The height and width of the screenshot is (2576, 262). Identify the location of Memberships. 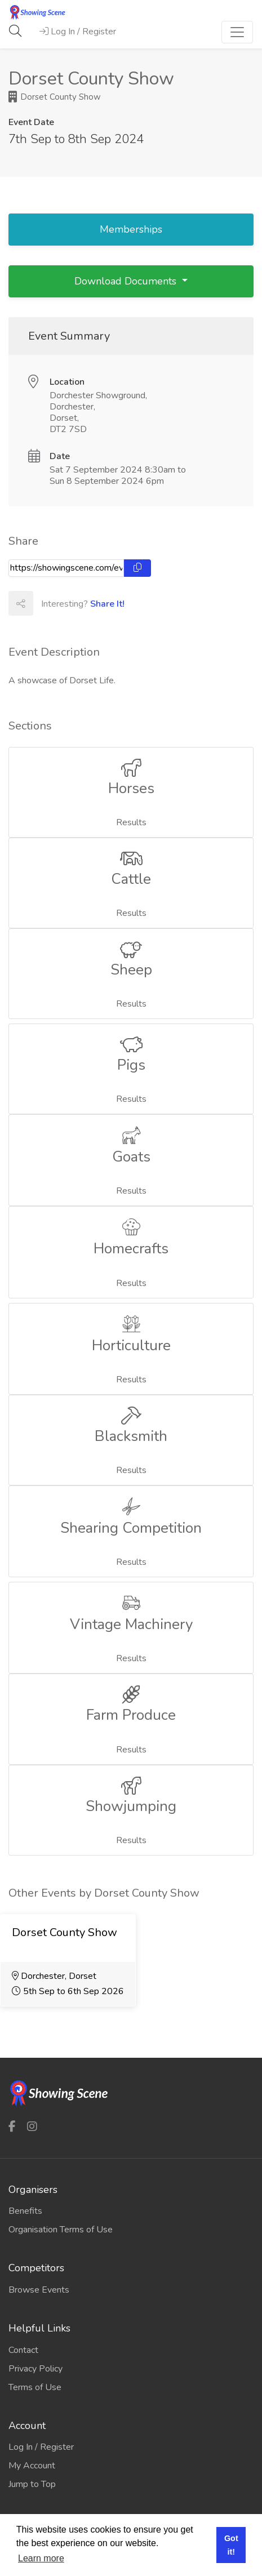
(131, 229).